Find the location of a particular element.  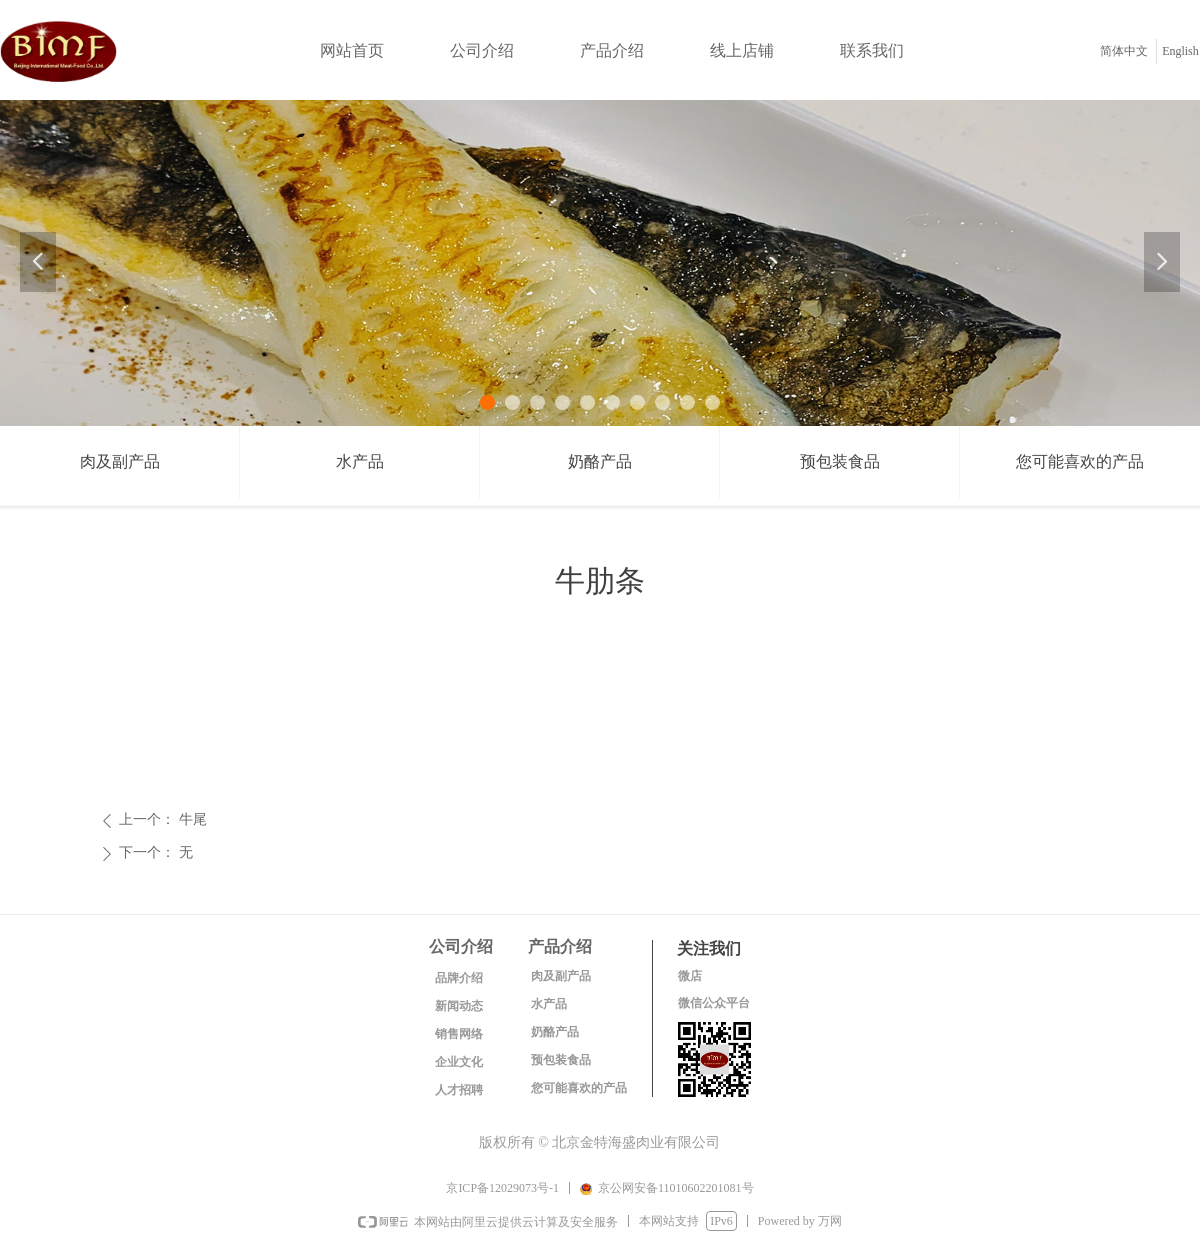

联系我们 is located at coordinates (872, 50).